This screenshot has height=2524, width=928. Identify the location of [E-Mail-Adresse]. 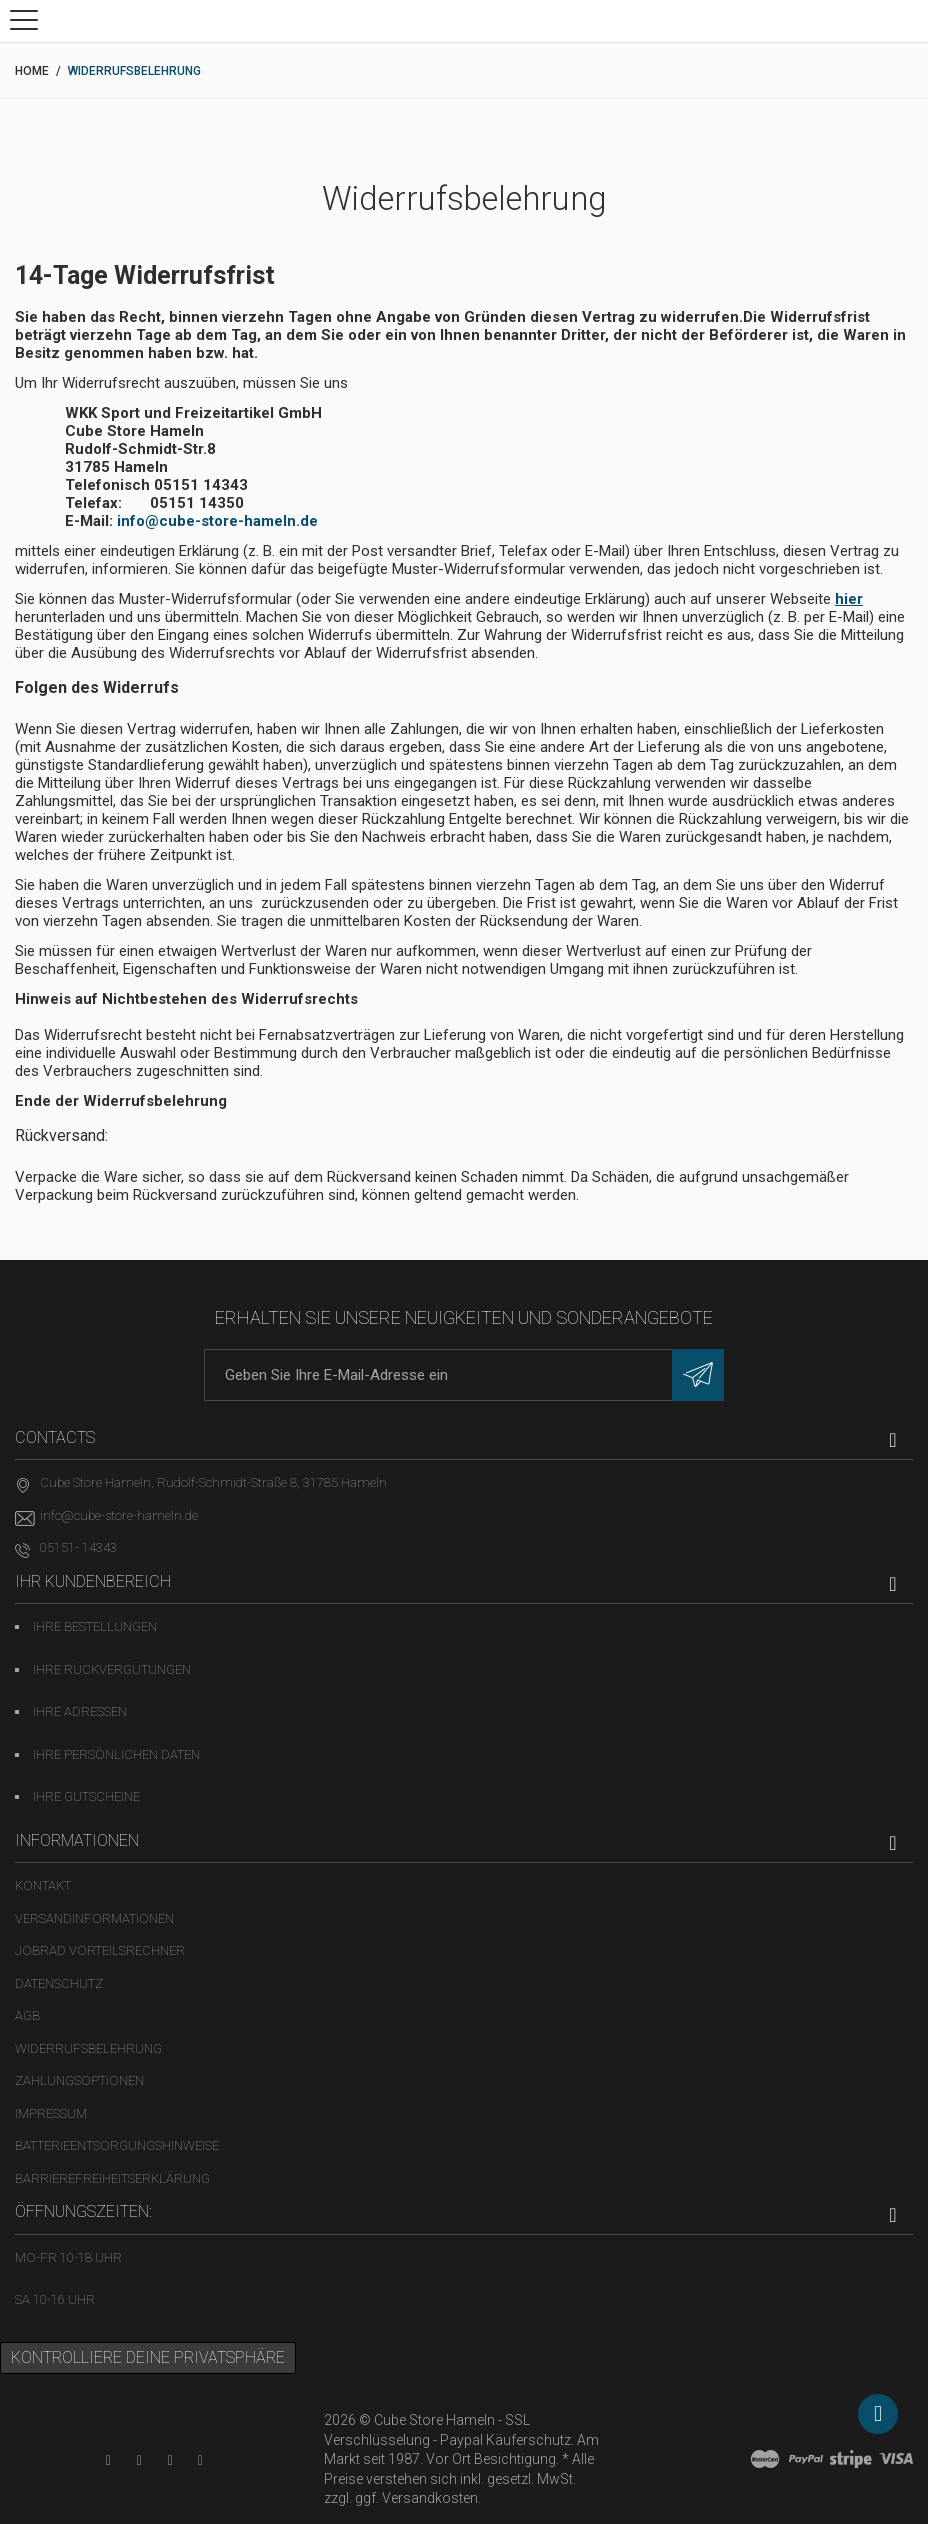
(464, 1375).